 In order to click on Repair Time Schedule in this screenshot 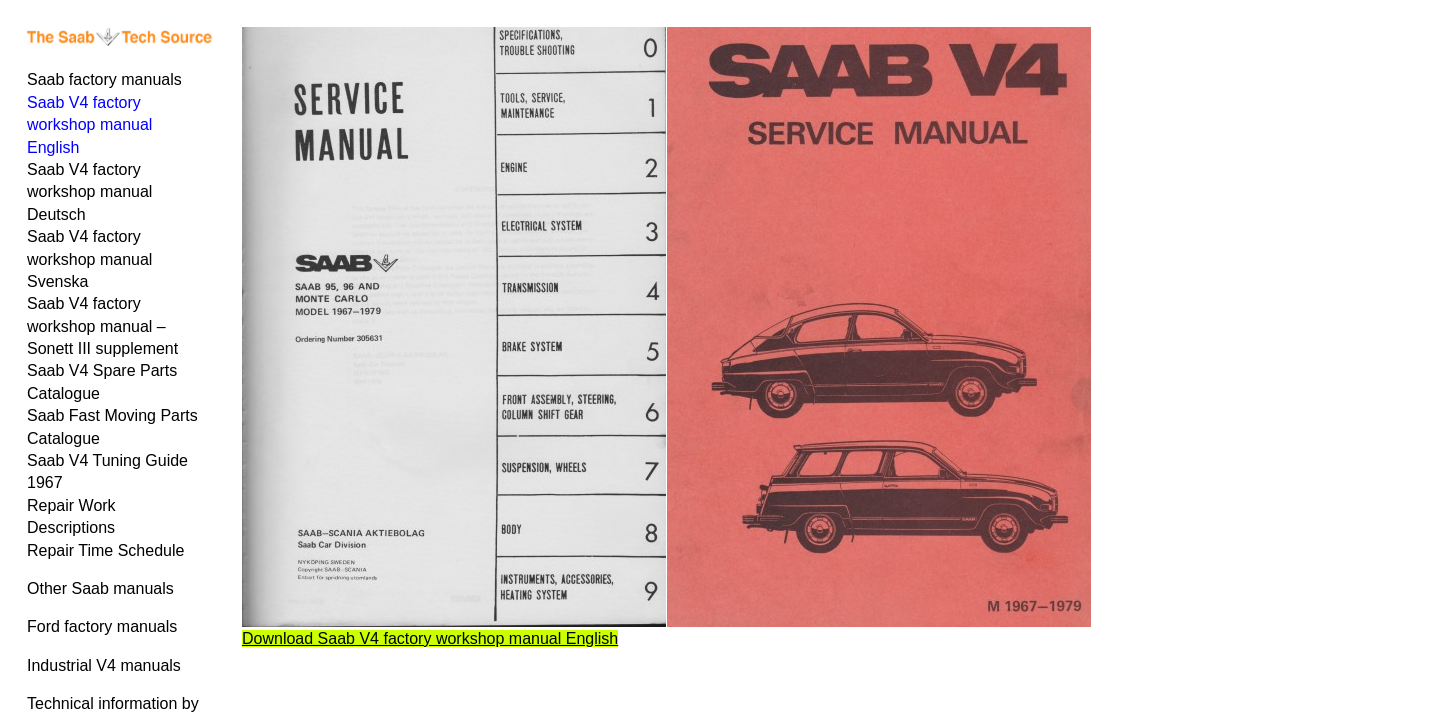, I will do `click(105, 550)`.